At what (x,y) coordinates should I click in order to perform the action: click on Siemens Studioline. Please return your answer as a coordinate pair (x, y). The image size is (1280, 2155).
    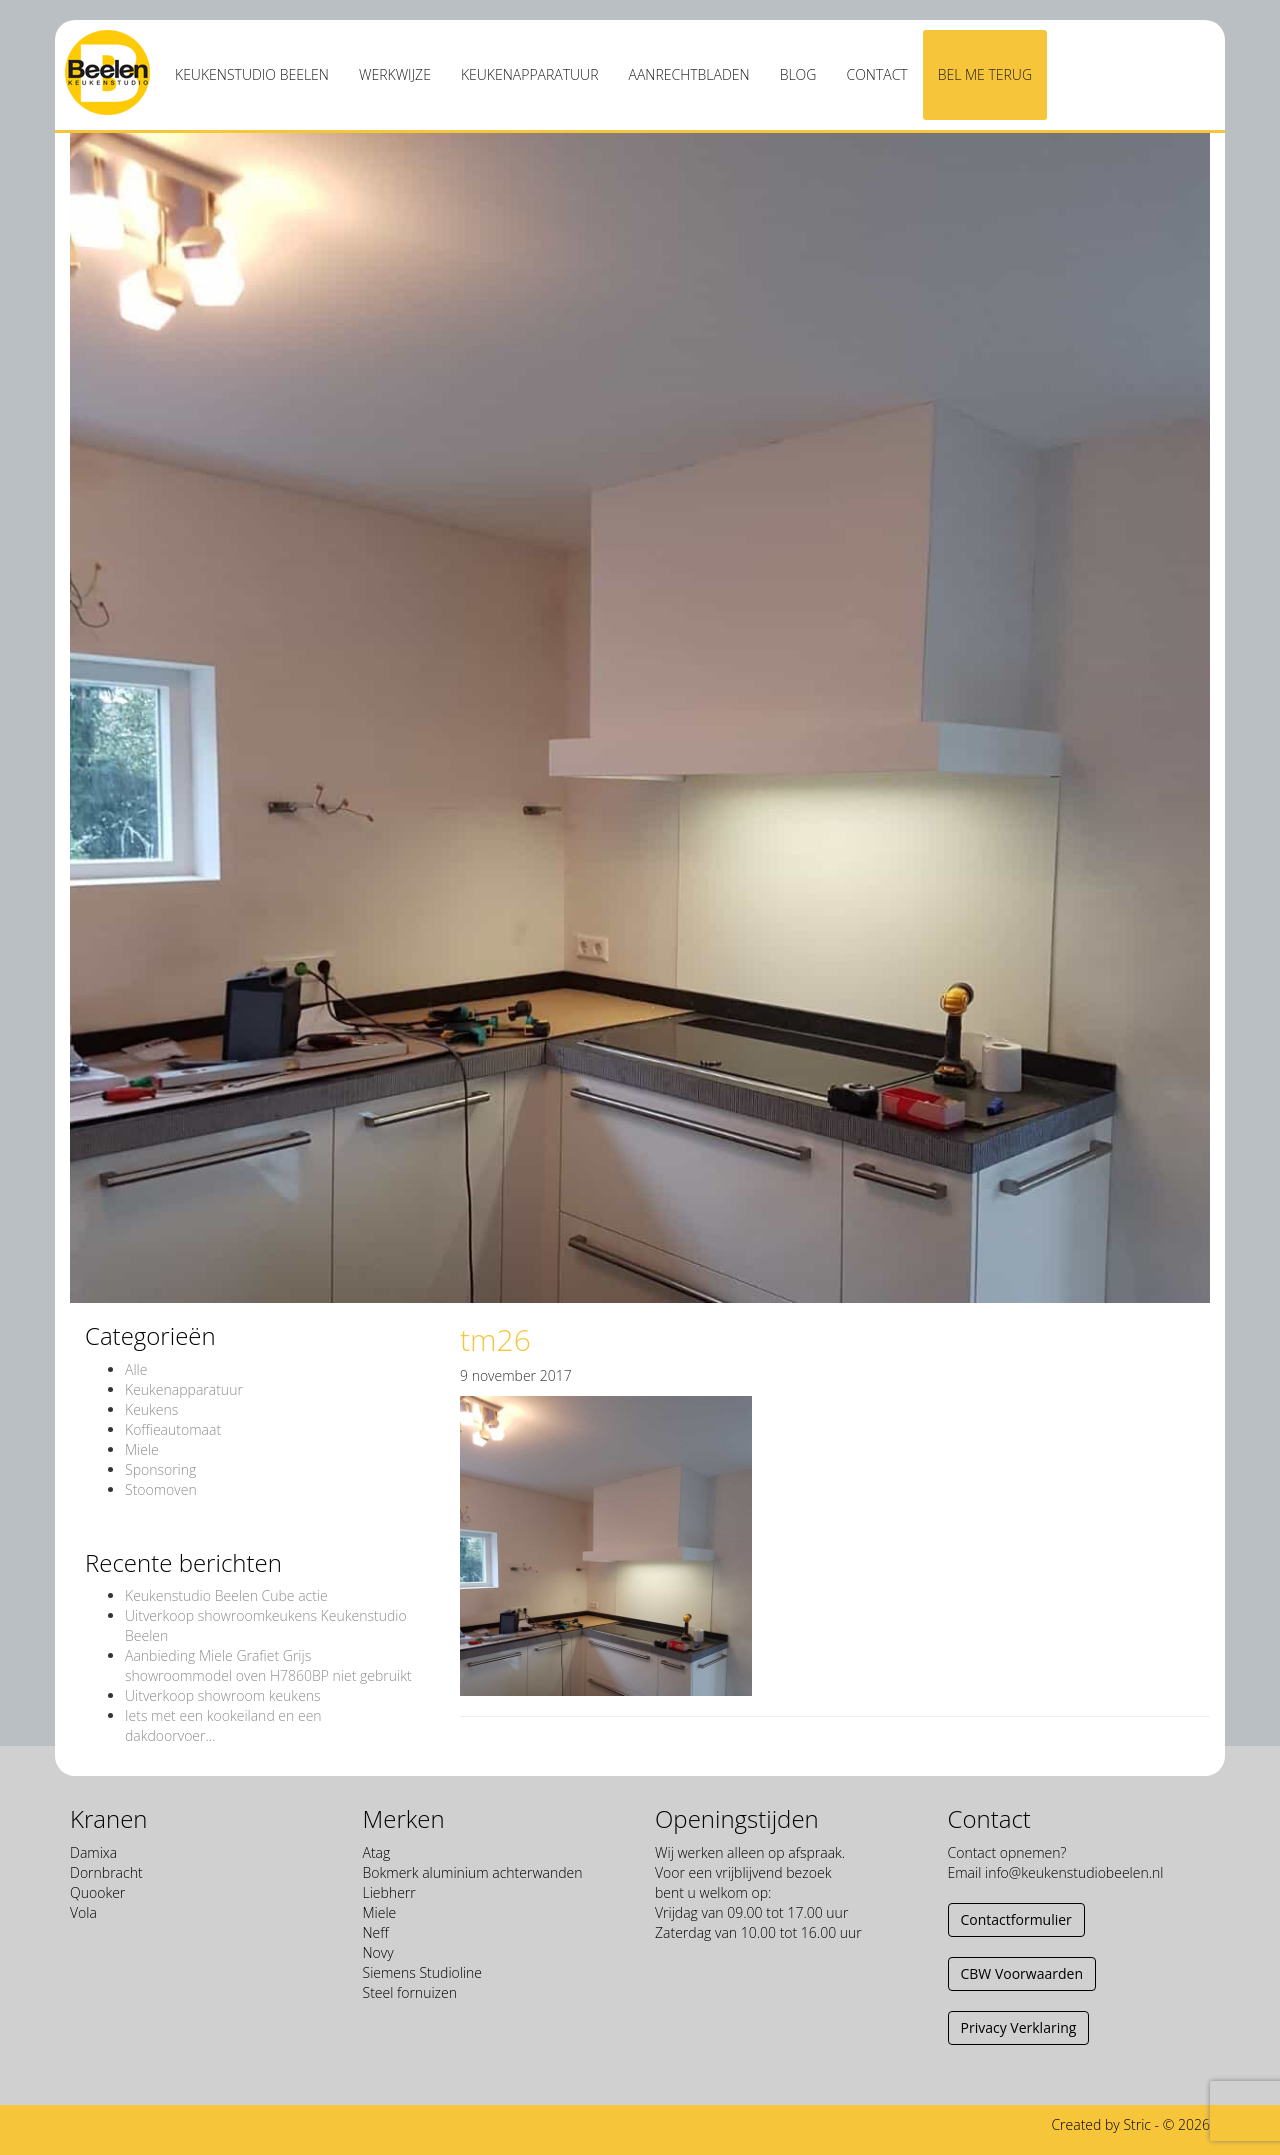
    Looking at the image, I should click on (423, 1972).